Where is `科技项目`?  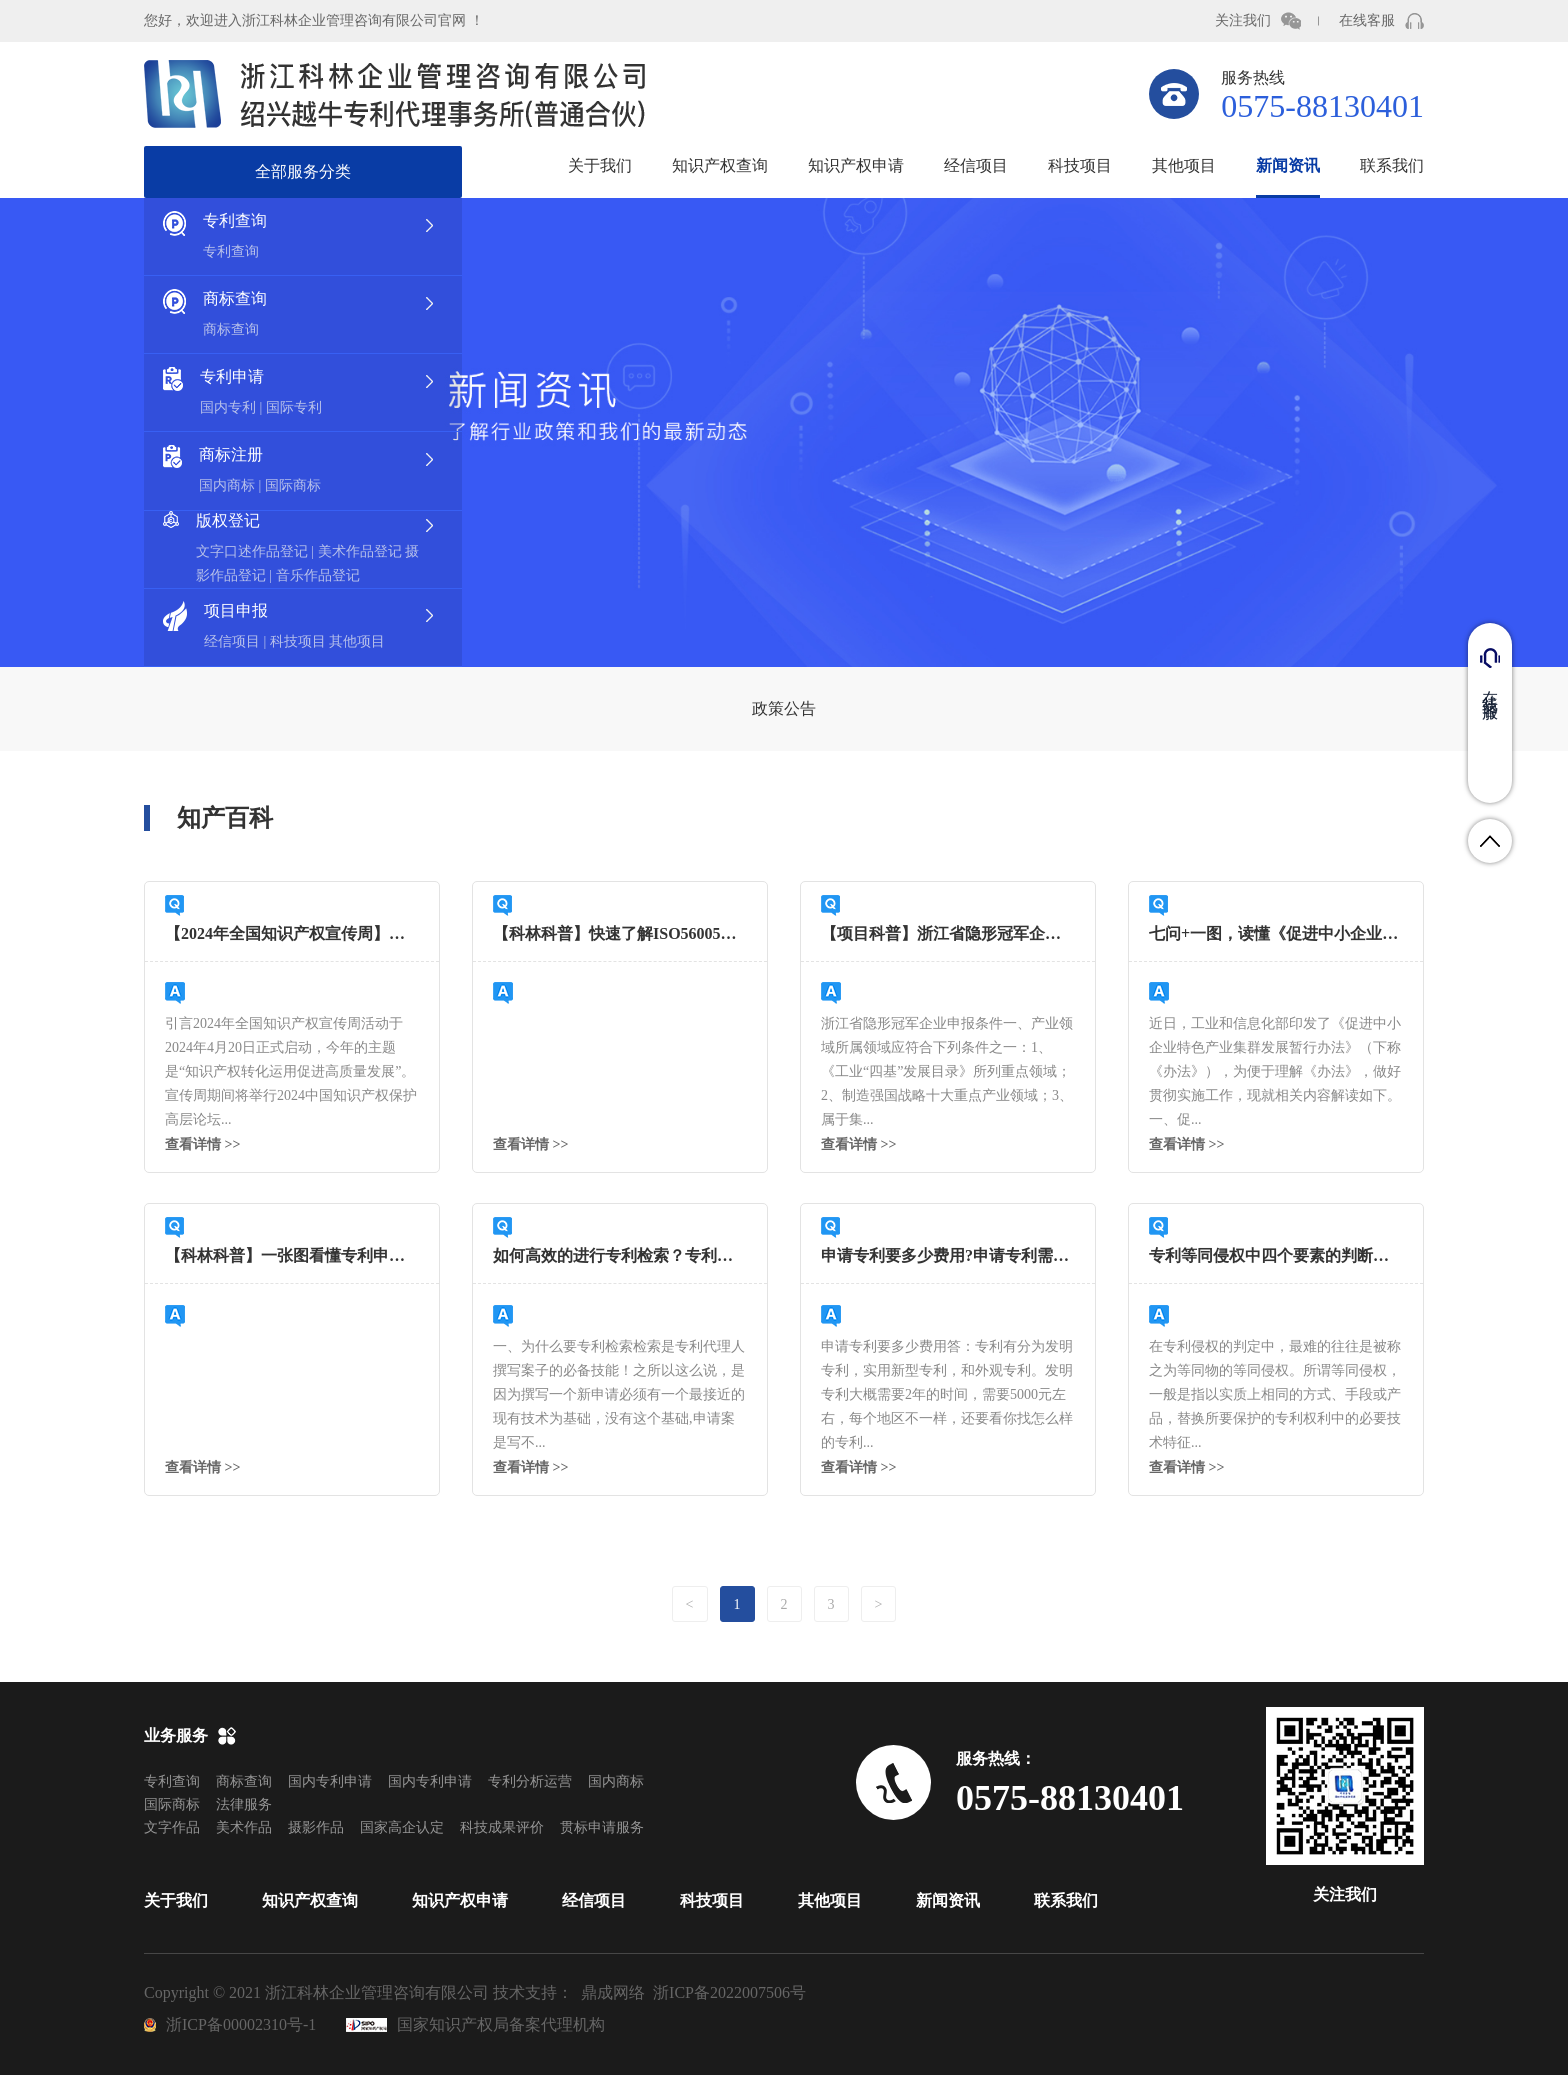 科技项目 is located at coordinates (1080, 165).